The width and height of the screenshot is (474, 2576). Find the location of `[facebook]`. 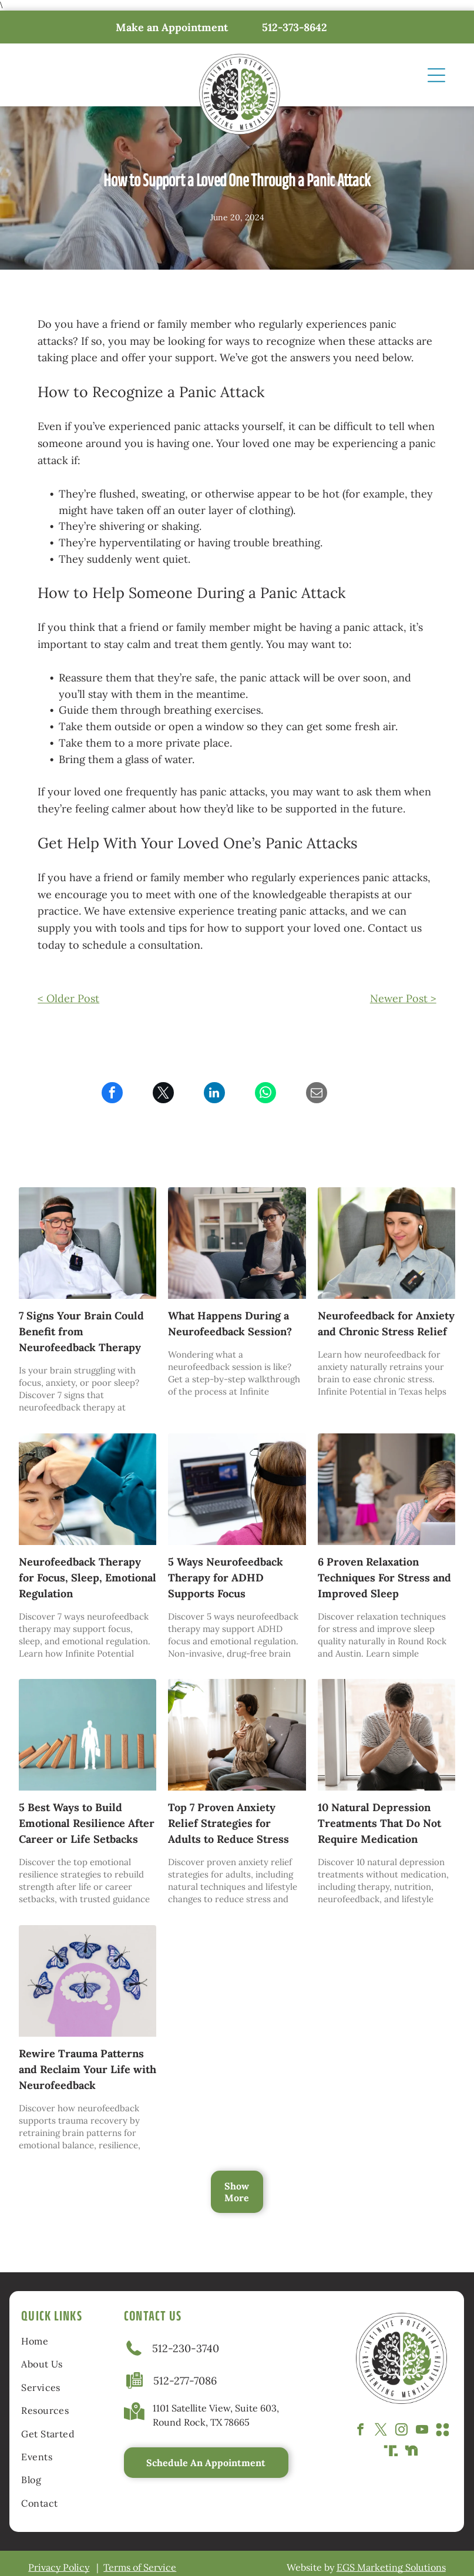

[facebook] is located at coordinates (360, 2430).